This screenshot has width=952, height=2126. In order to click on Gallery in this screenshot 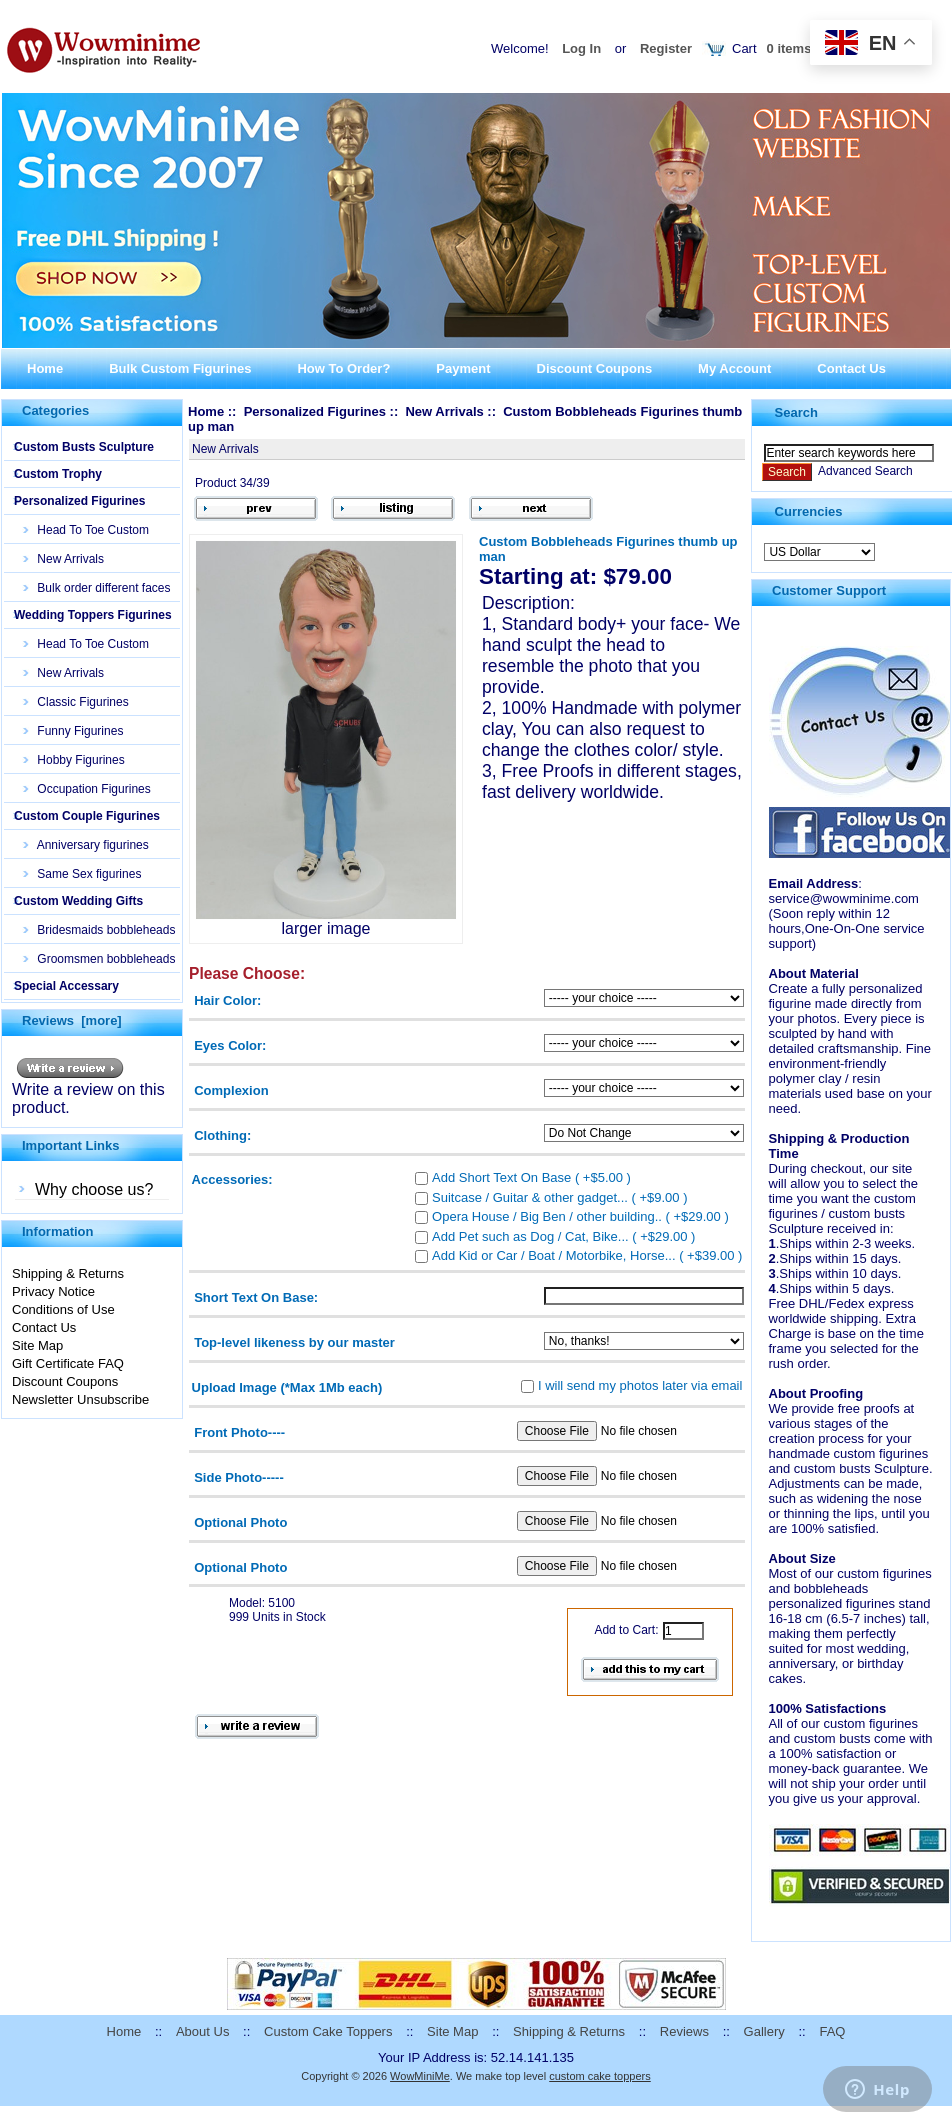, I will do `click(764, 2031)`.